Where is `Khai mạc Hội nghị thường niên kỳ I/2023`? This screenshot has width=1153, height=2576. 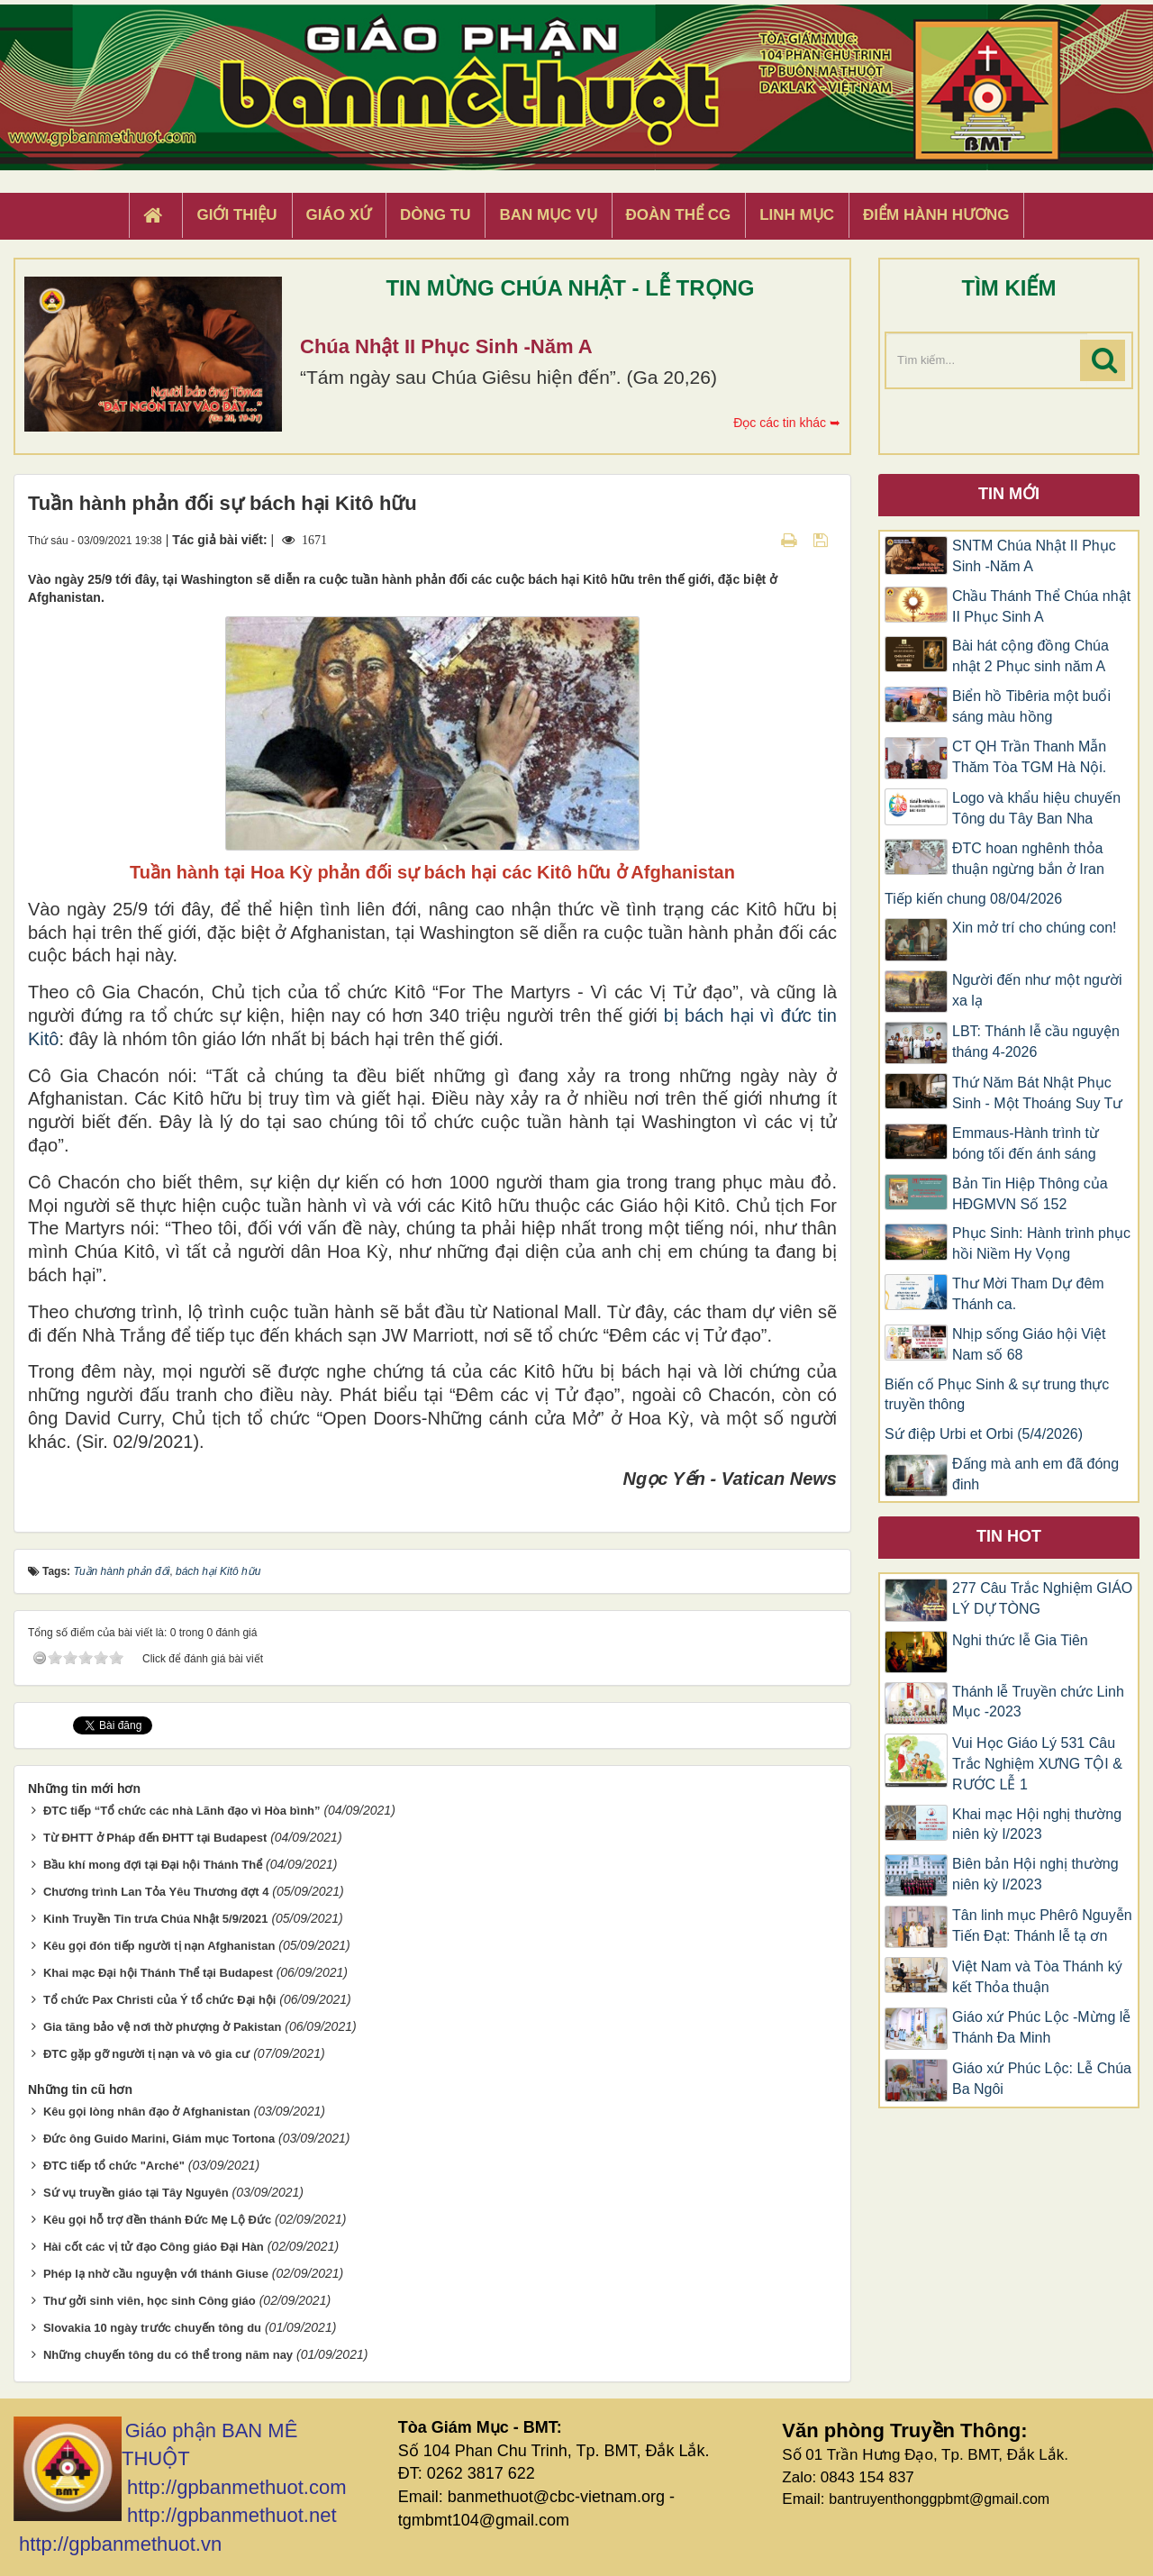
Khai mạc Hội nghị thường niên kỳ I/2023 is located at coordinates (1036, 1825).